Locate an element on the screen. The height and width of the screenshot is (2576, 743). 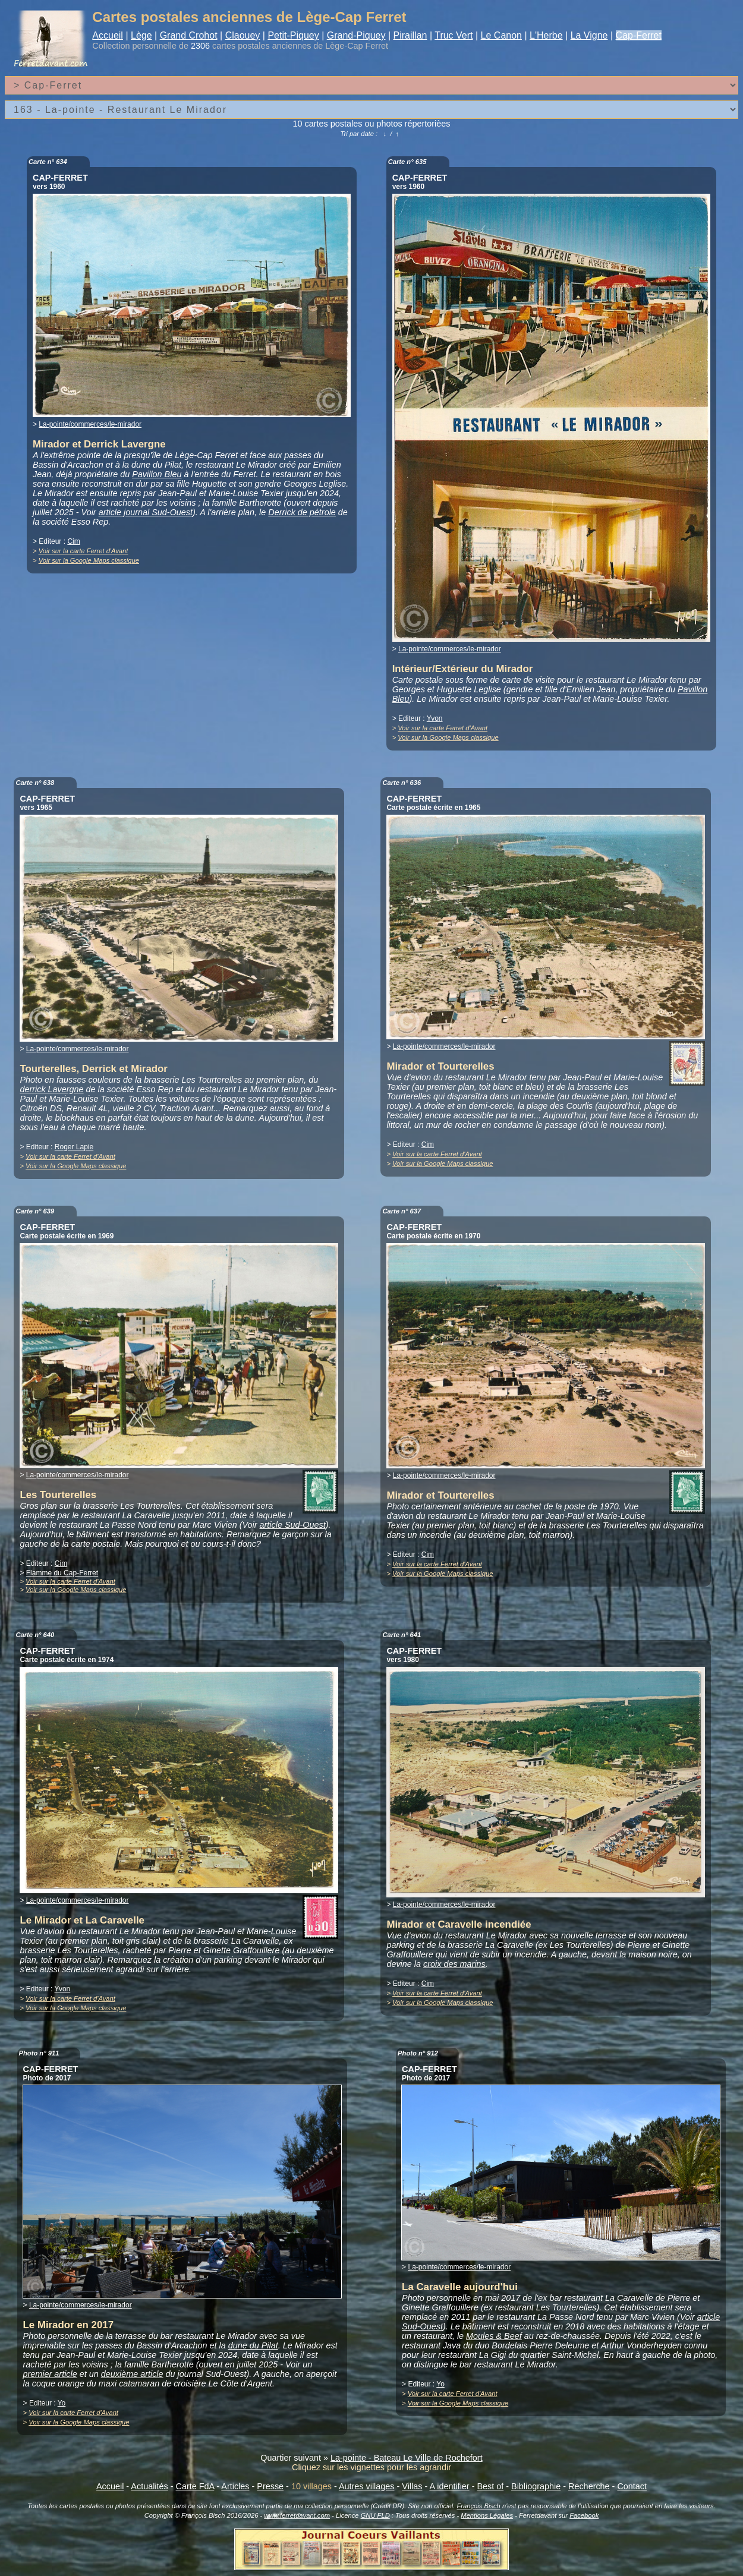
Yo is located at coordinates (62, 2403).